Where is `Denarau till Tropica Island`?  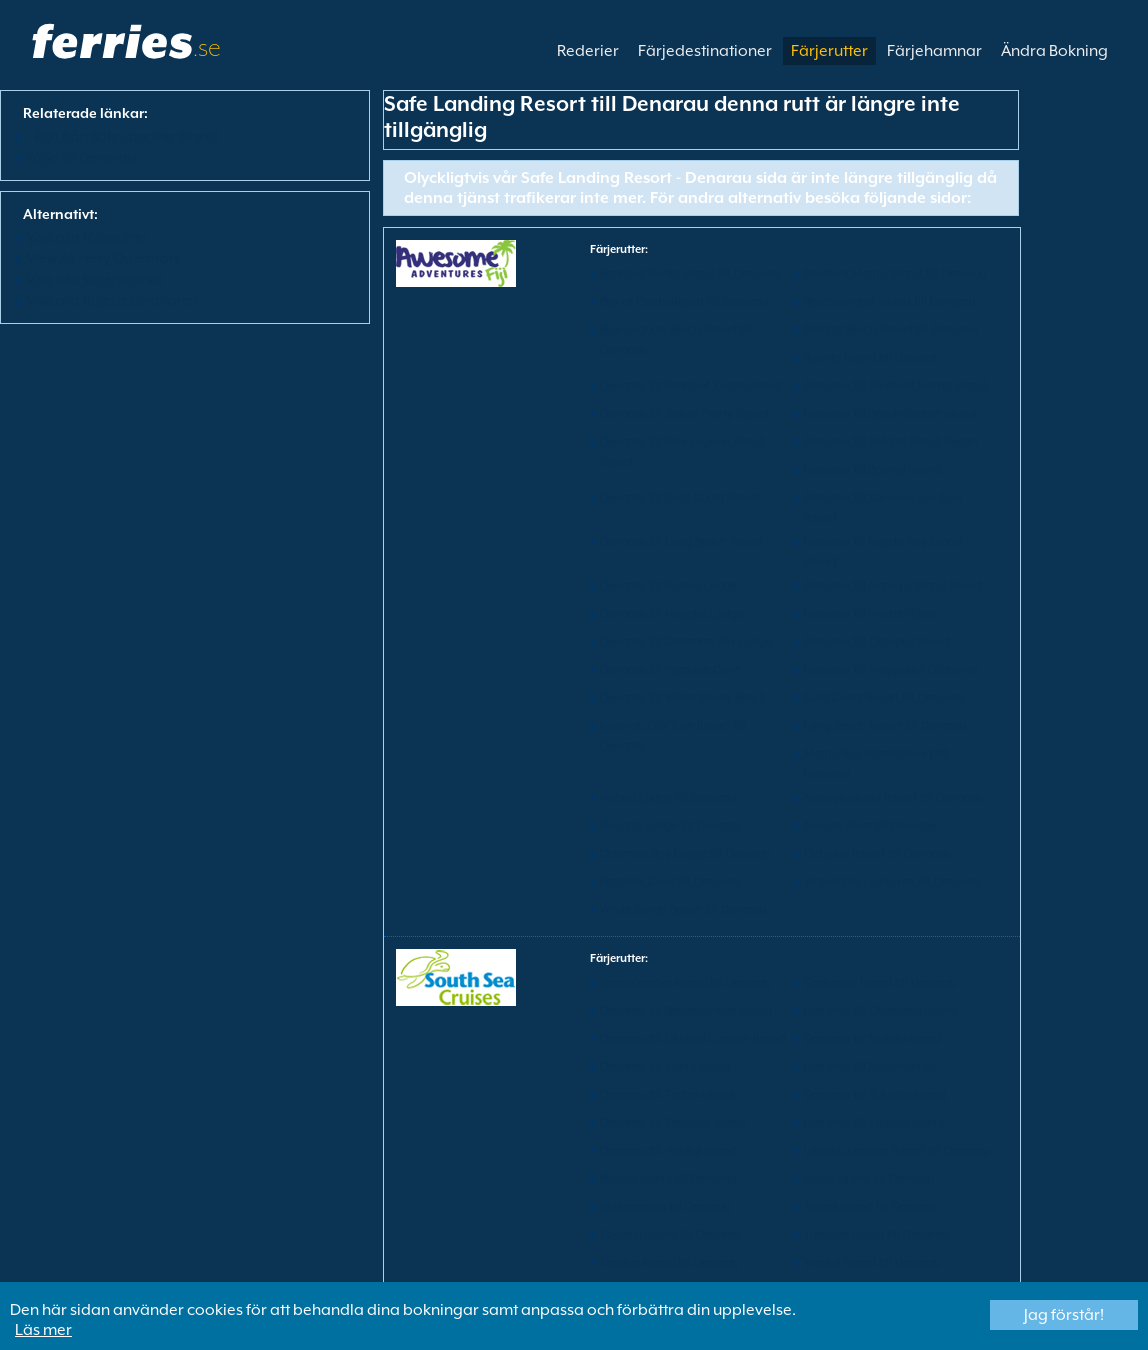
Denarau till Tropica Island is located at coordinates (874, 1122).